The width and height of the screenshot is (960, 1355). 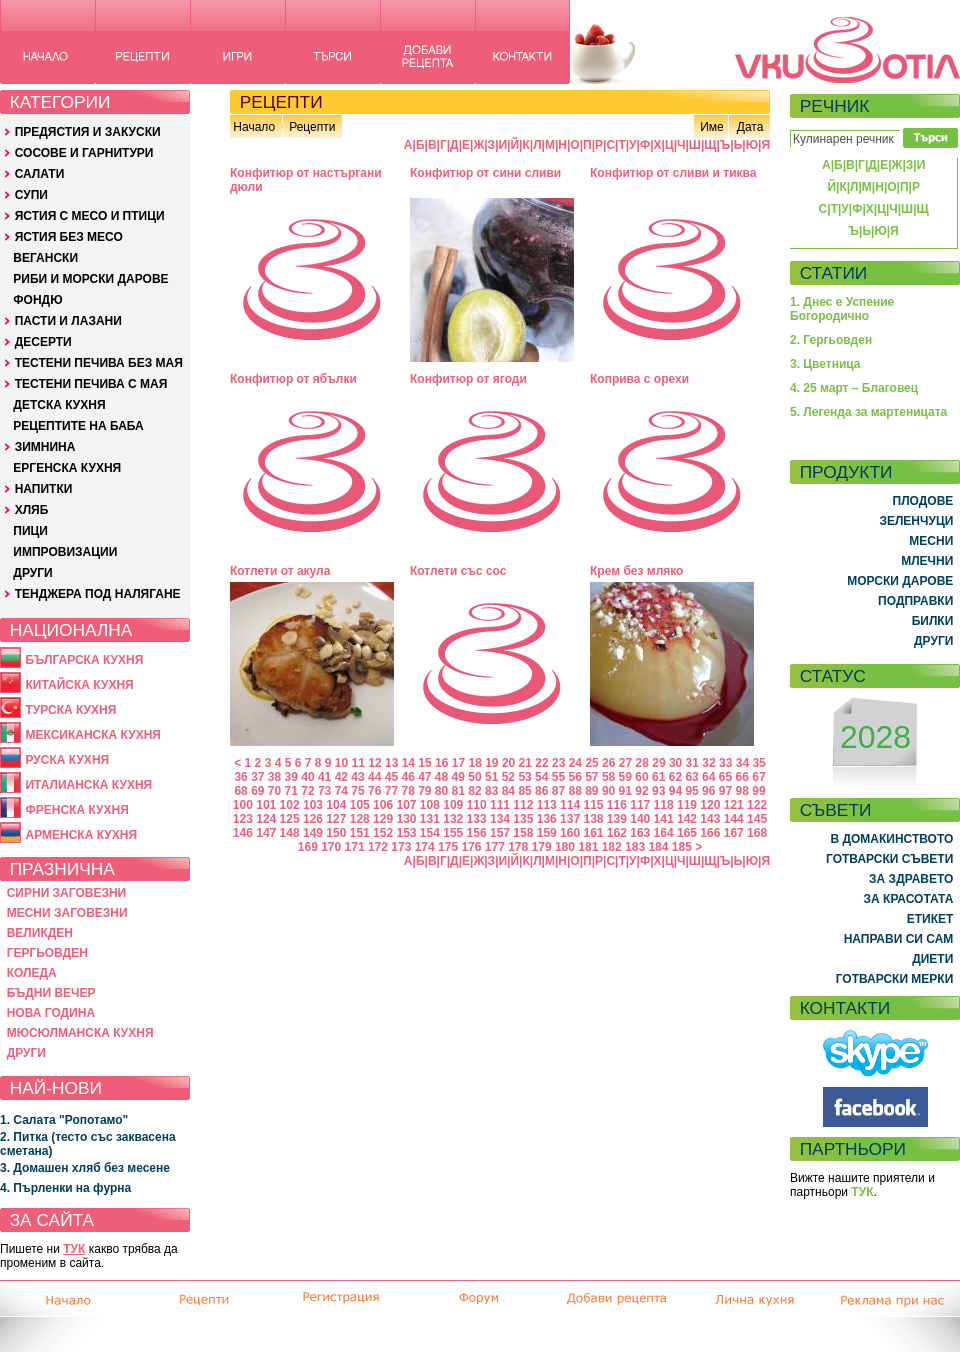 What do you see at coordinates (574, 777) in the screenshot?
I see `56` at bounding box center [574, 777].